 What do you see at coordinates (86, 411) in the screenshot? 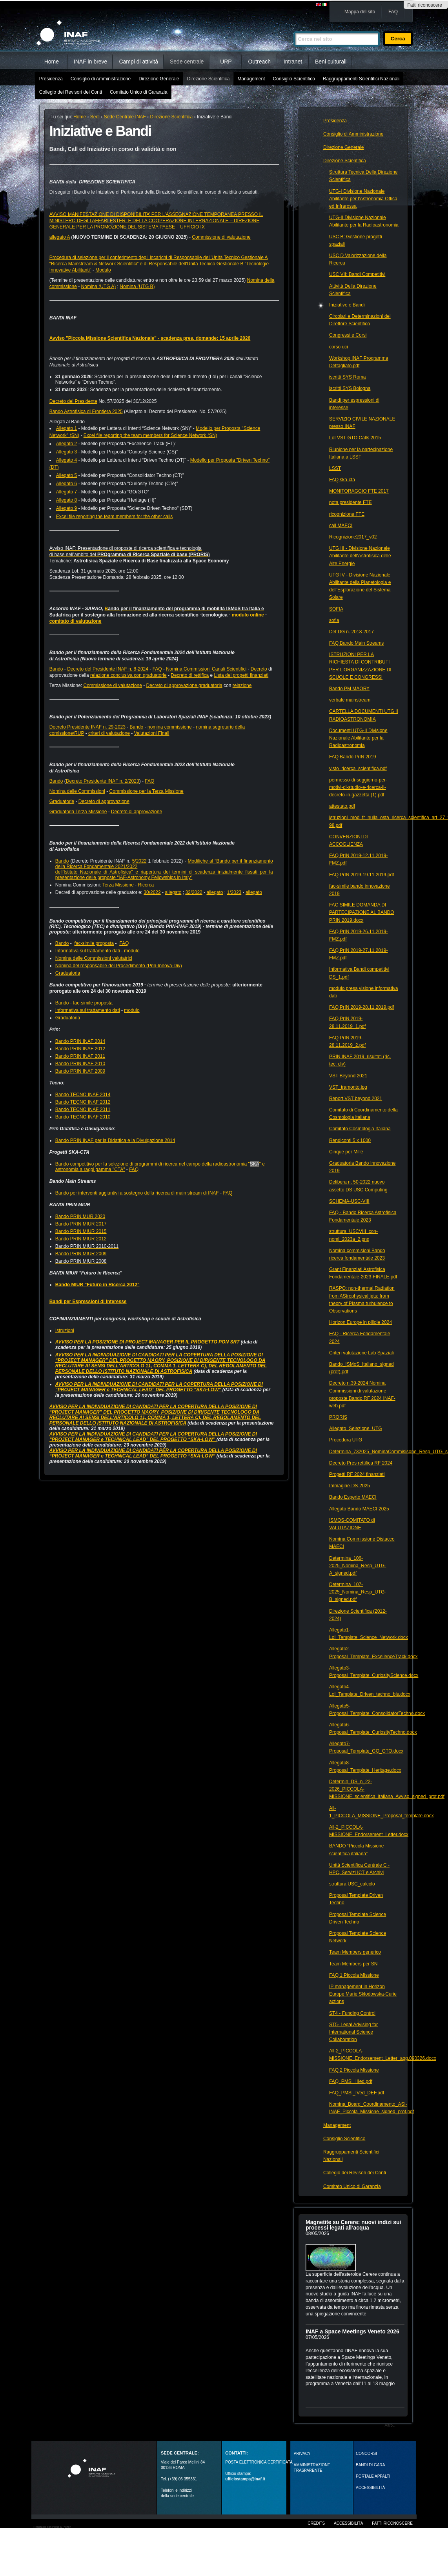
I see `Bando Astrofisica di Frontiera 2025` at bounding box center [86, 411].